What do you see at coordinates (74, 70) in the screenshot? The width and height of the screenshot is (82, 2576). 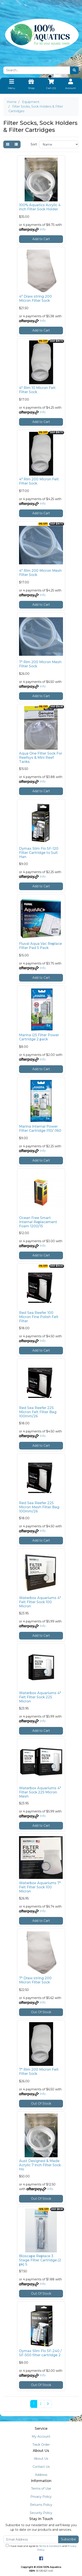 I see `[Search site]` at bounding box center [74, 70].